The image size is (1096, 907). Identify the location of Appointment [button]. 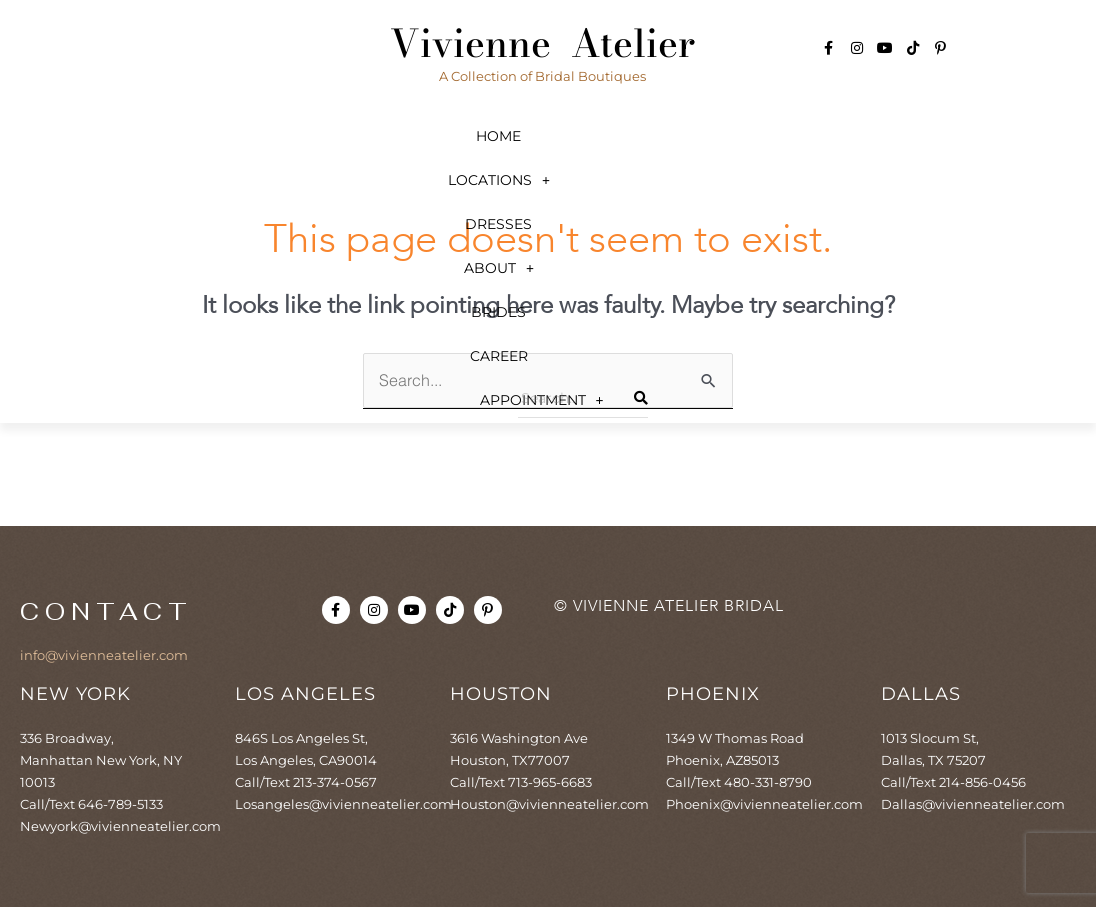
(548, 180).